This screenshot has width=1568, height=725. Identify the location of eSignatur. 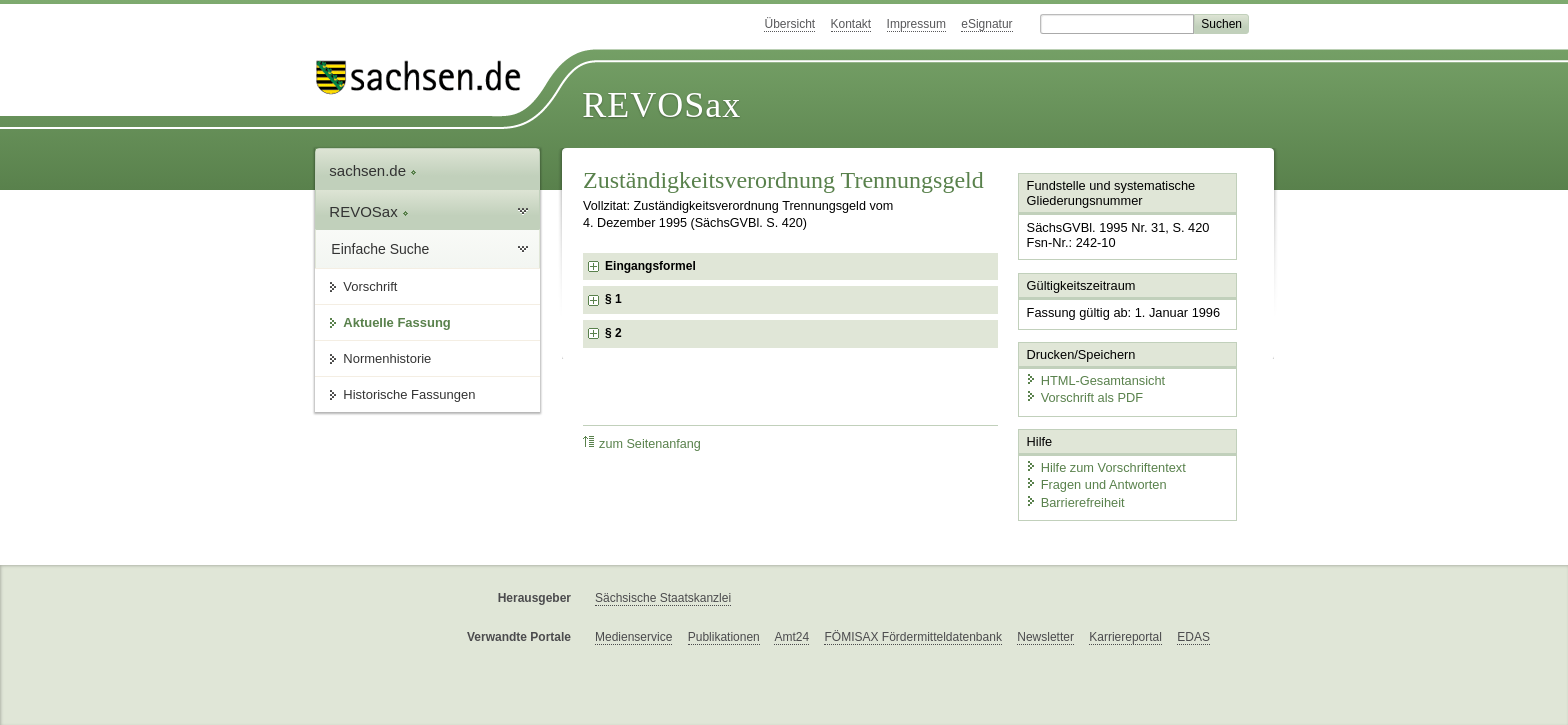
(986, 24).